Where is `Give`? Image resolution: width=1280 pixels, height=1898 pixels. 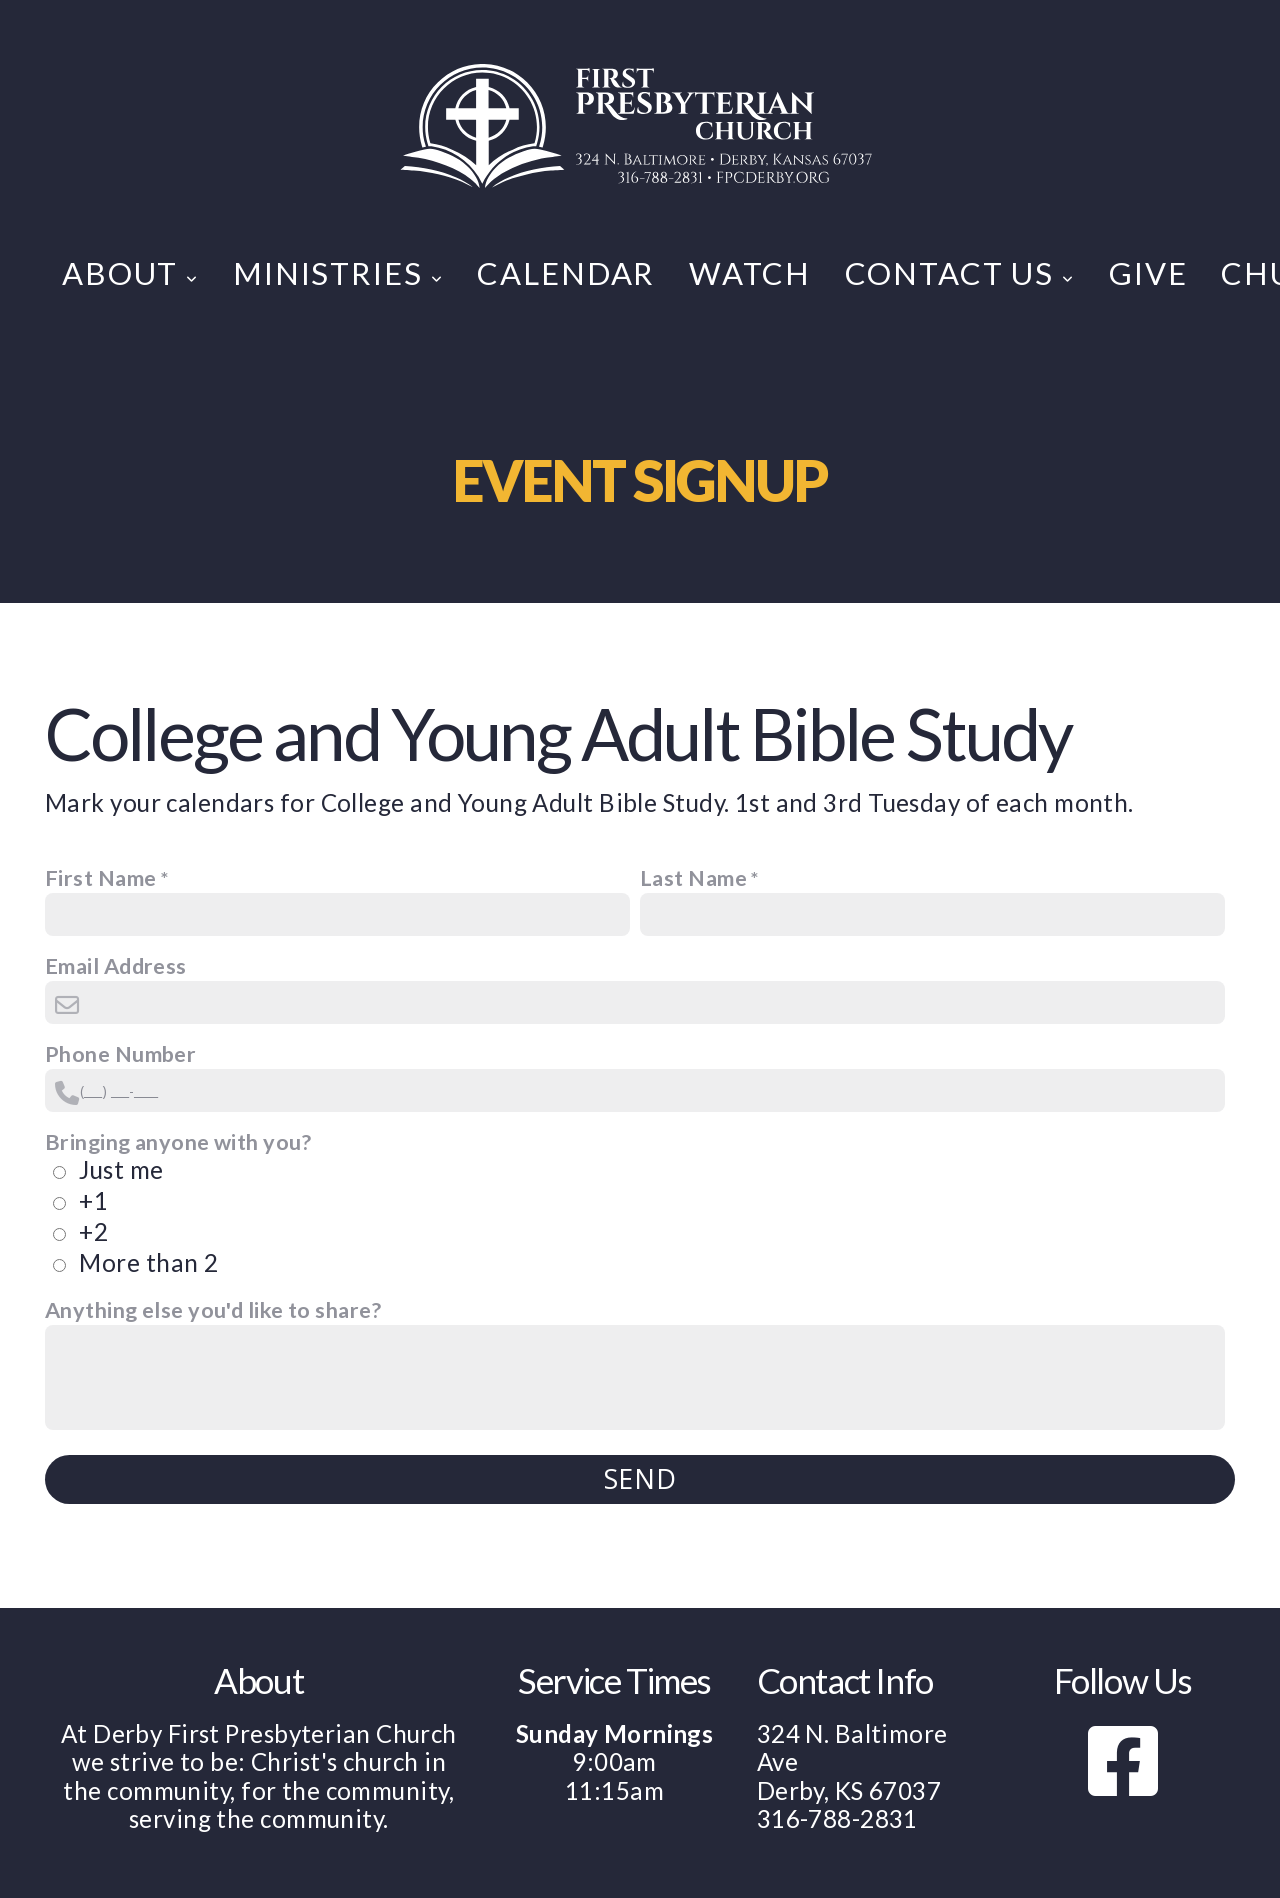
Give is located at coordinates (1148, 273).